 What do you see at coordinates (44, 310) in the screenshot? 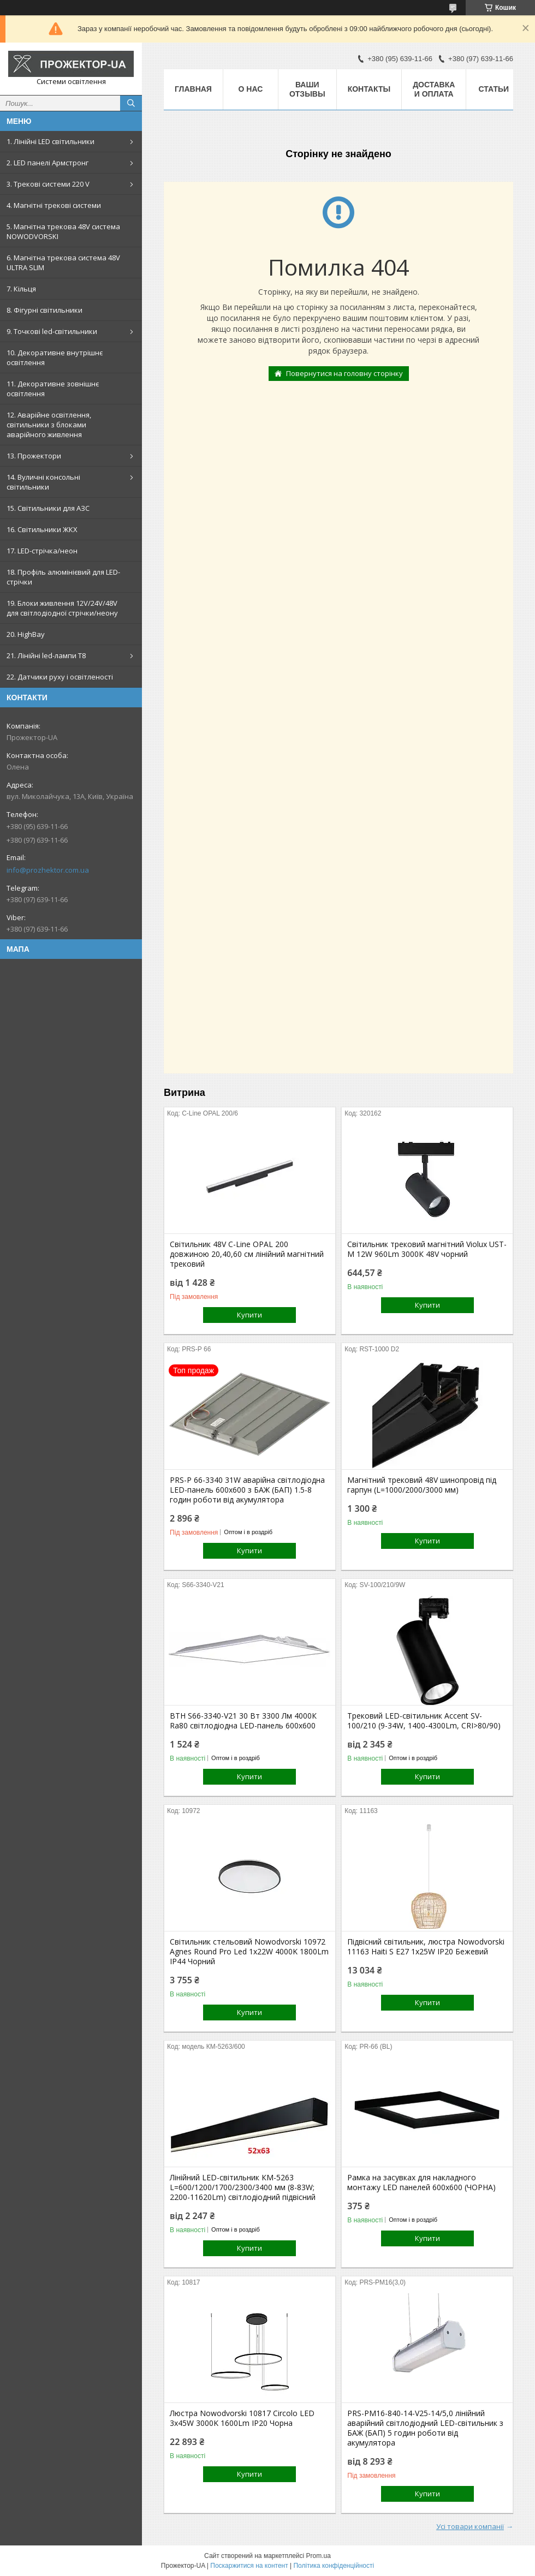
I see `8. Фігурні світильники` at bounding box center [44, 310].